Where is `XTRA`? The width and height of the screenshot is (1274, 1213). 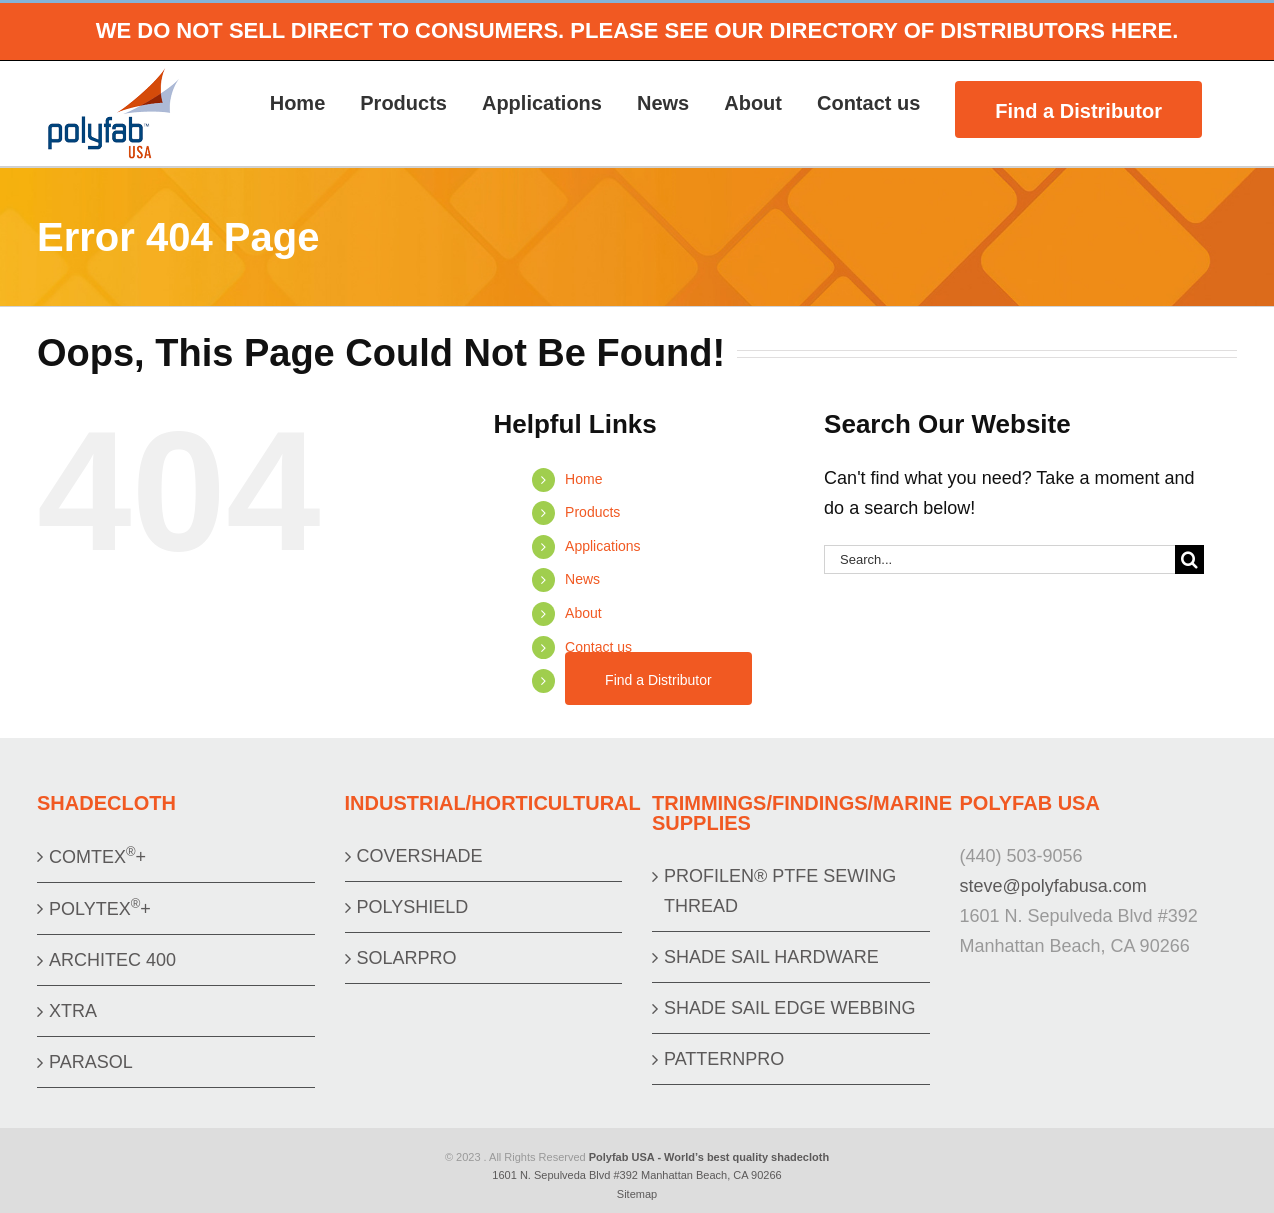 XTRA is located at coordinates (73, 1011).